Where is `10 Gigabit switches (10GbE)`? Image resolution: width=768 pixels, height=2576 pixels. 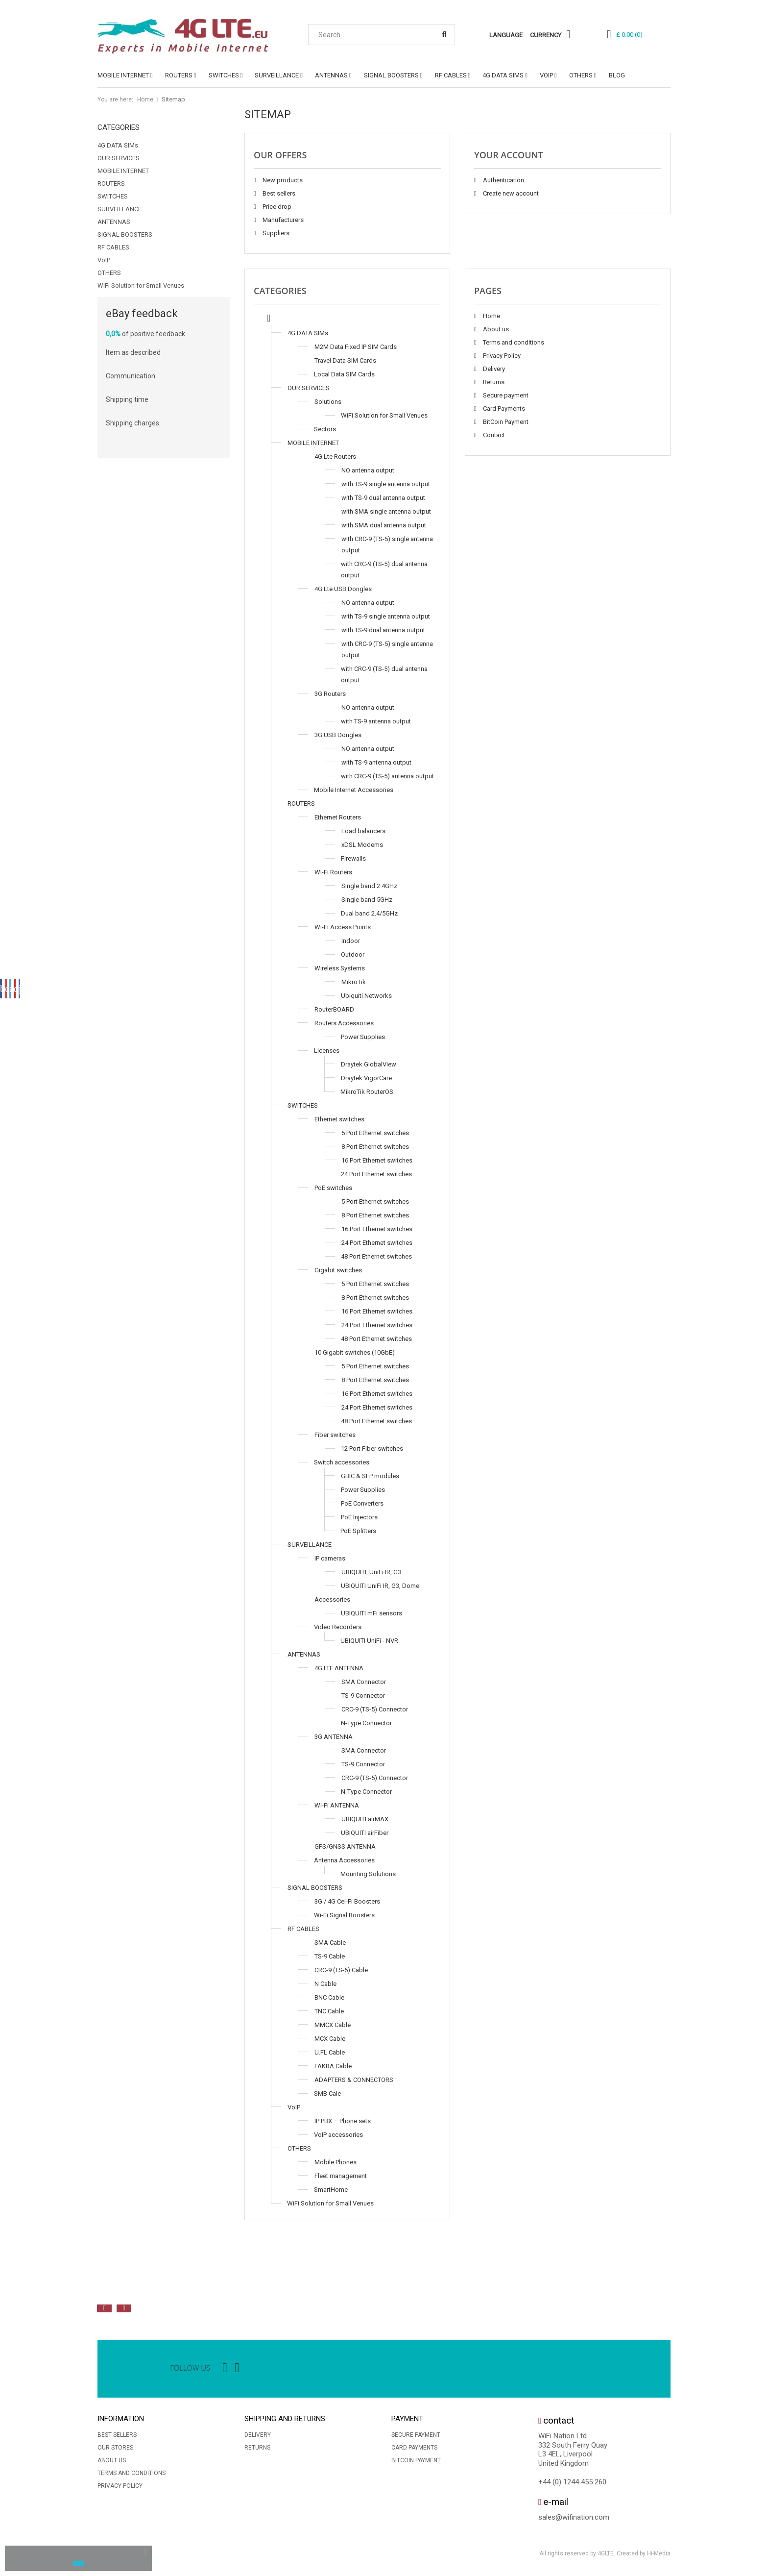 10 Gigabit switches (10GbE) is located at coordinates (354, 1352).